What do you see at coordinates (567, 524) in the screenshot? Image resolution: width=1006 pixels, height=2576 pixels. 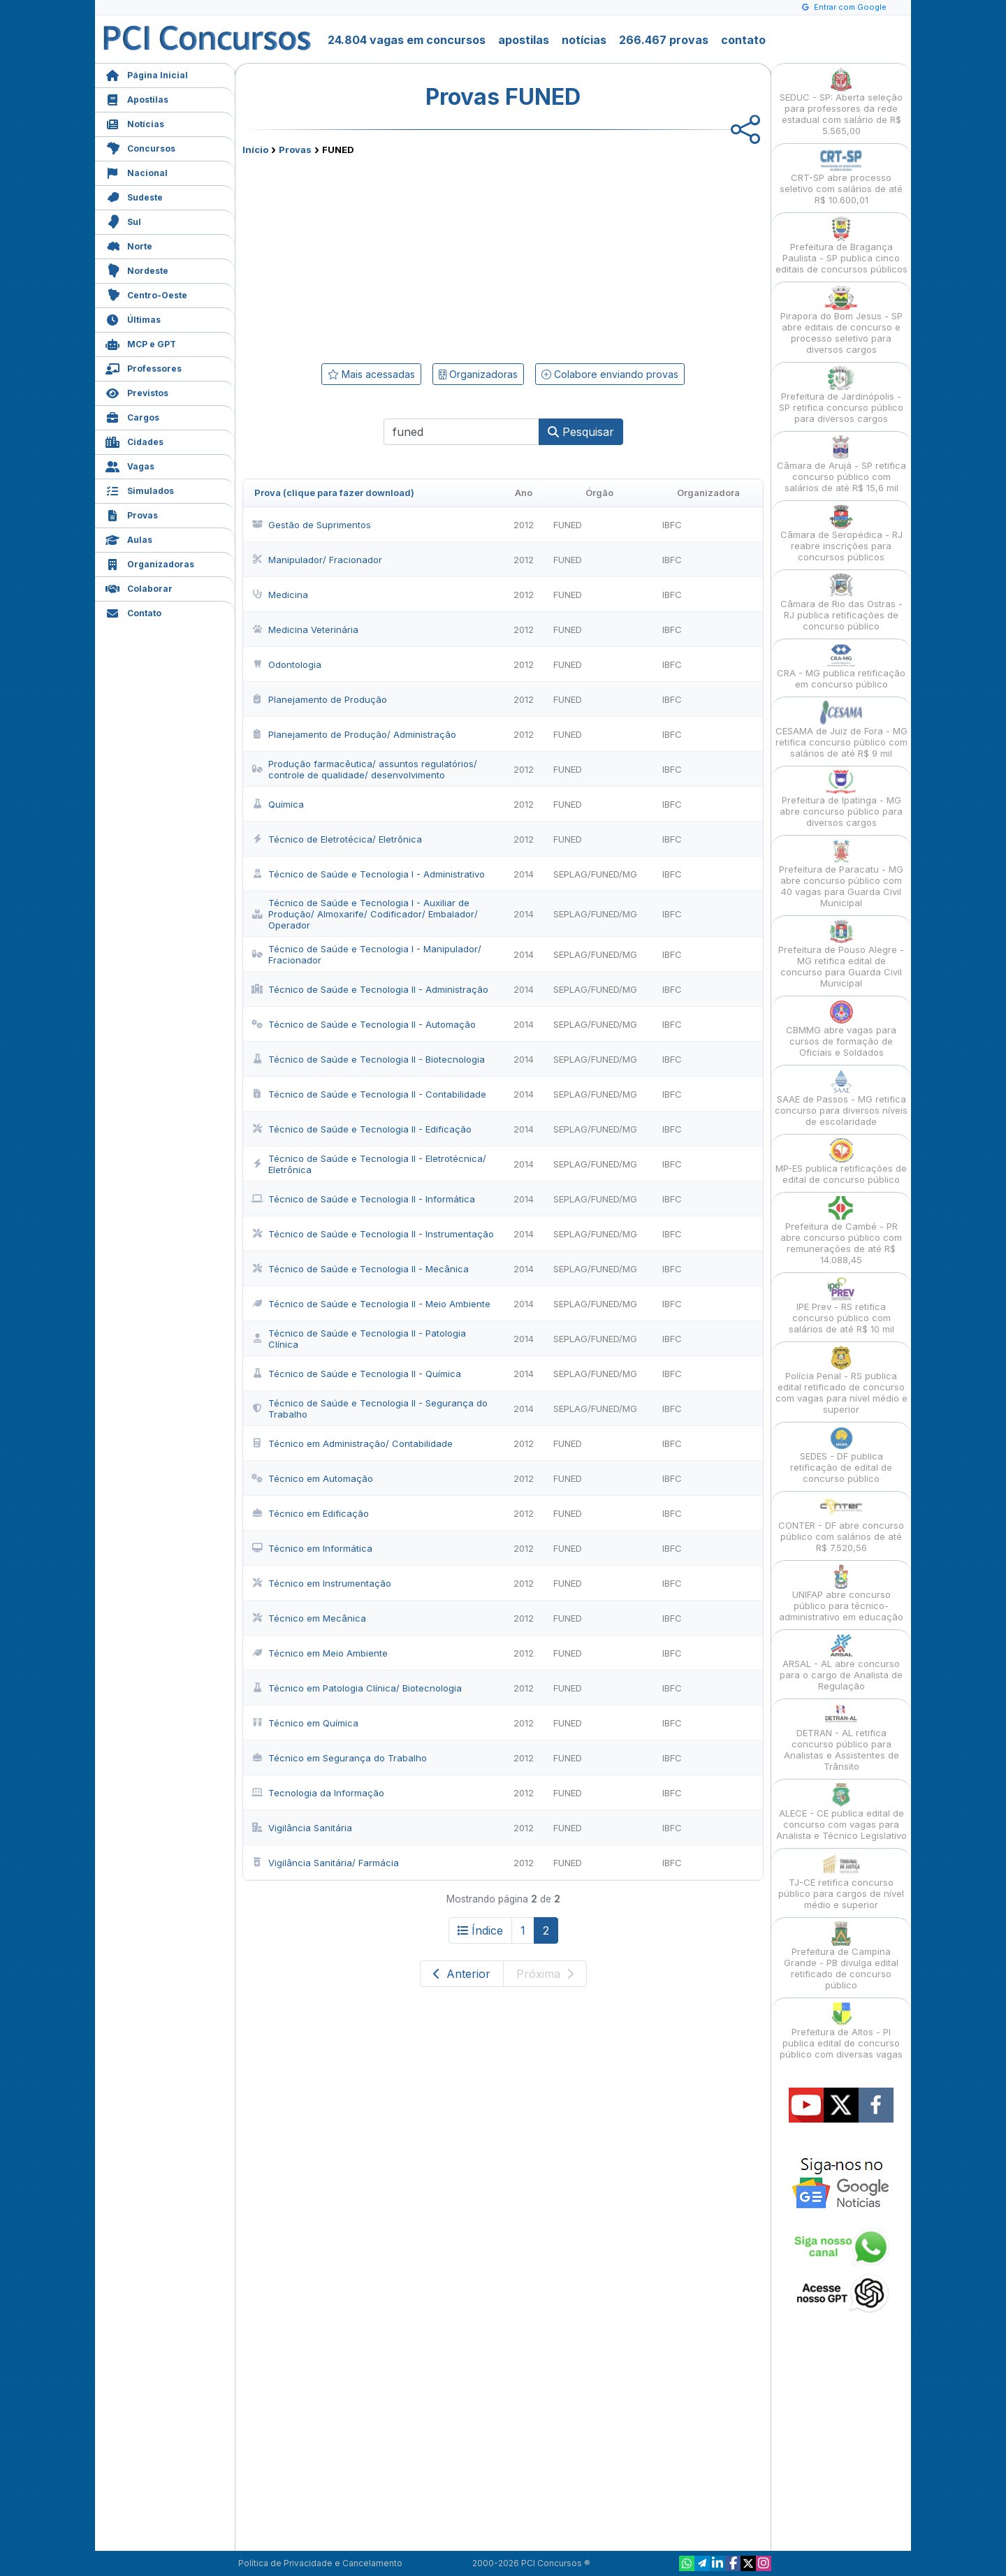 I see `FUNED` at bounding box center [567, 524].